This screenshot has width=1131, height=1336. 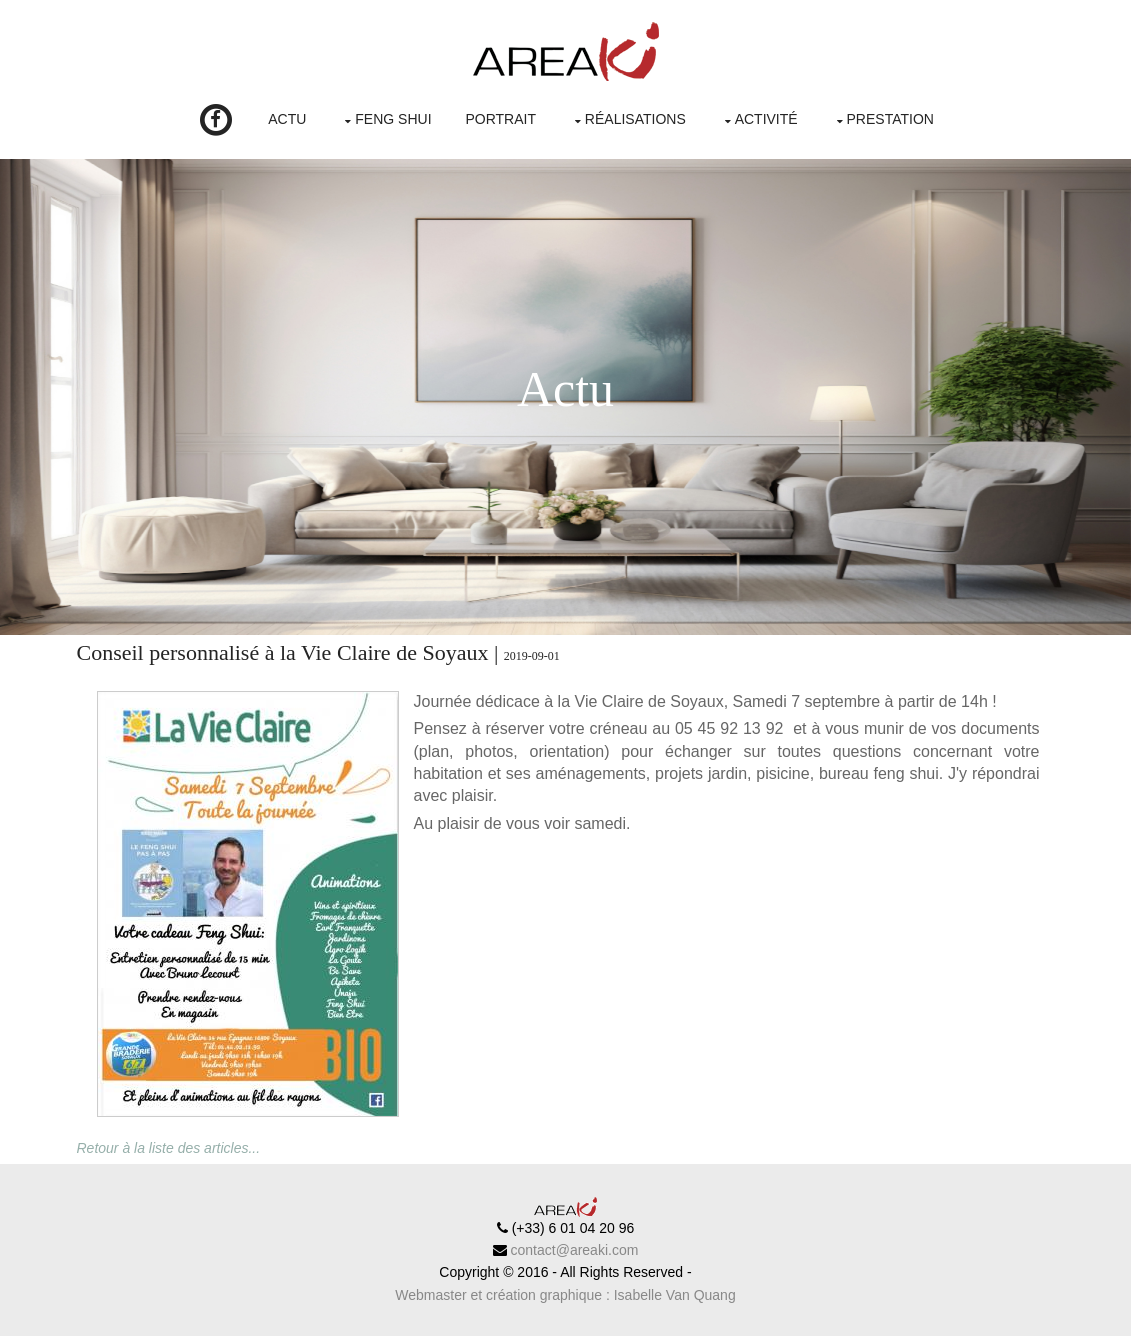 What do you see at coordinates (500, 119) in the screenshot?
I see `Portrait` at bounding box center [500, 119].